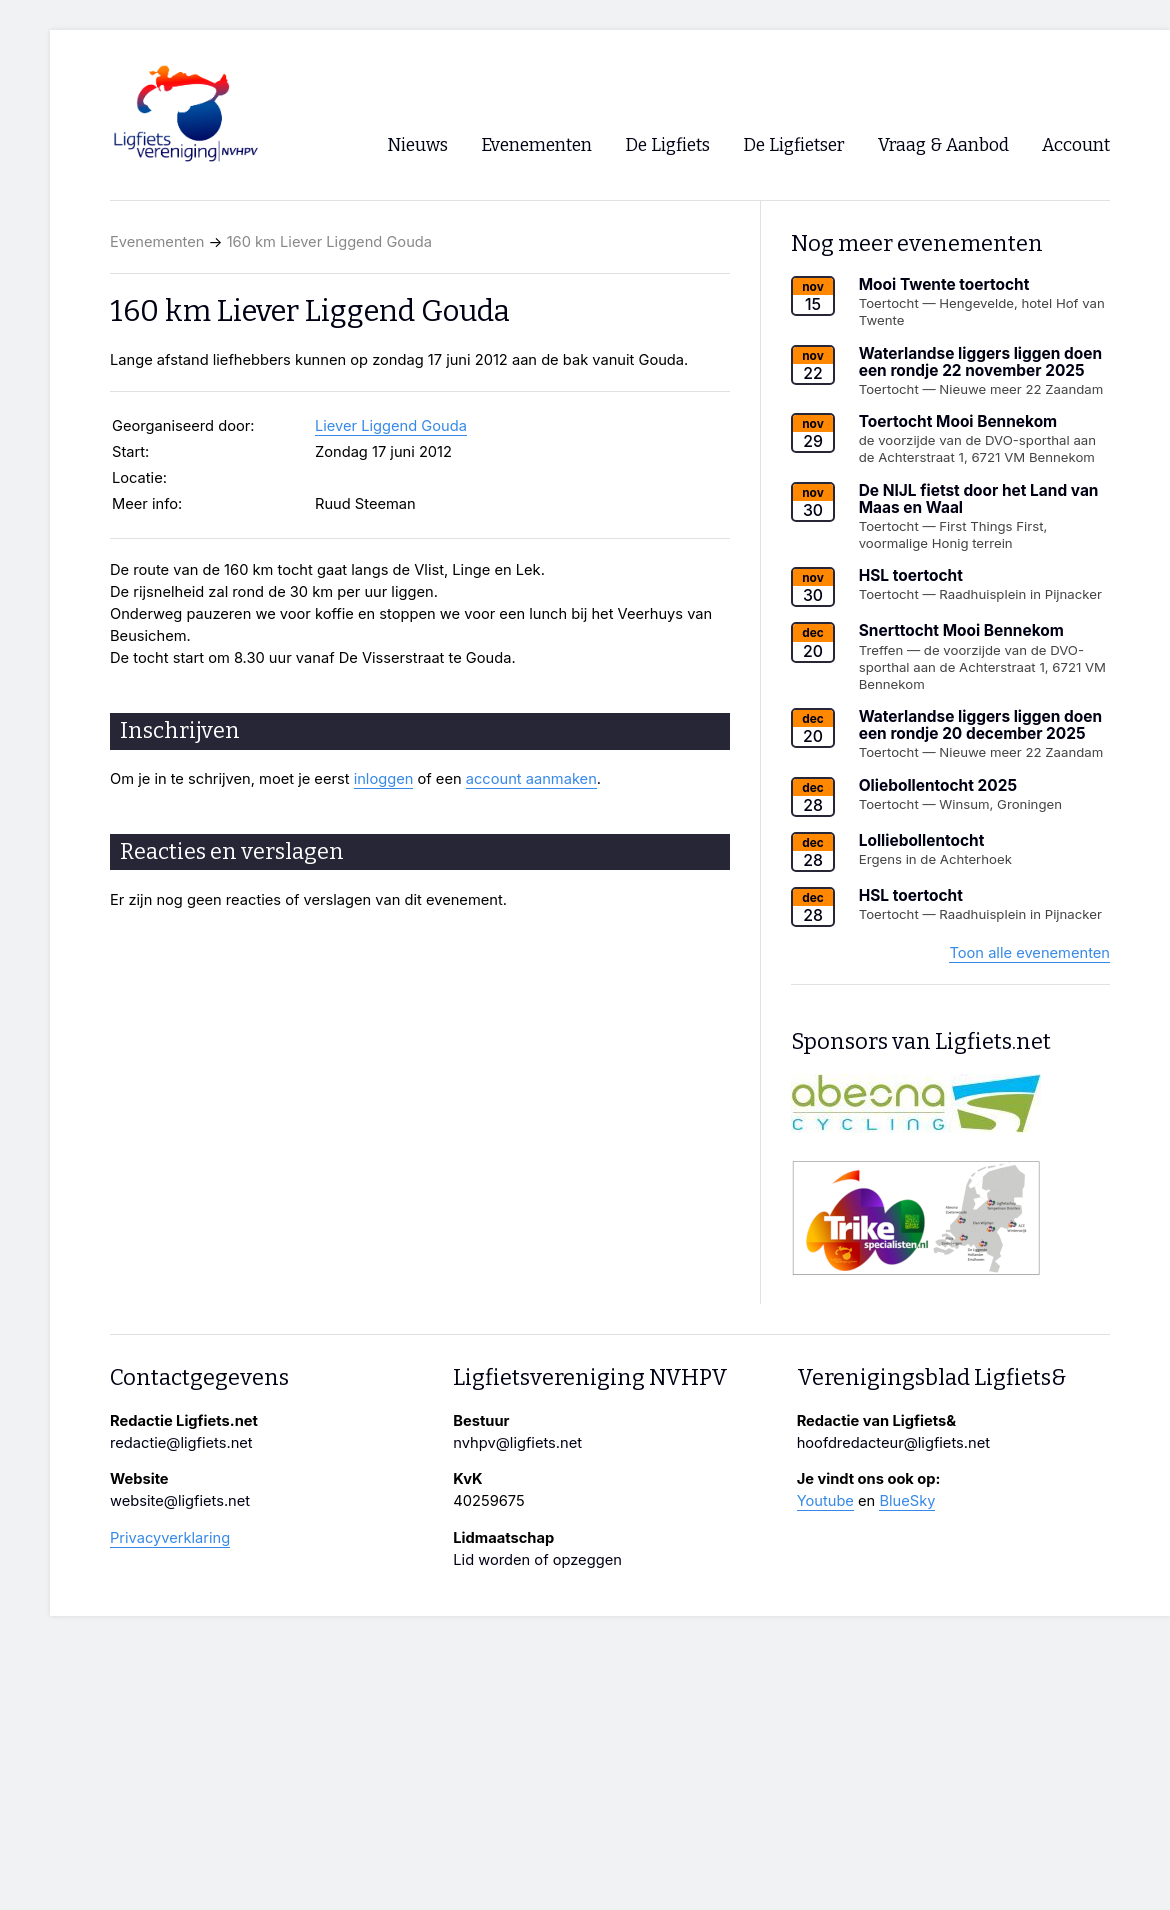 This screenshot has height=1910, width=1170. Describe the element at coordinates (1029, 953) in the screenshot. I see `Toon alle evenementen` at that location.